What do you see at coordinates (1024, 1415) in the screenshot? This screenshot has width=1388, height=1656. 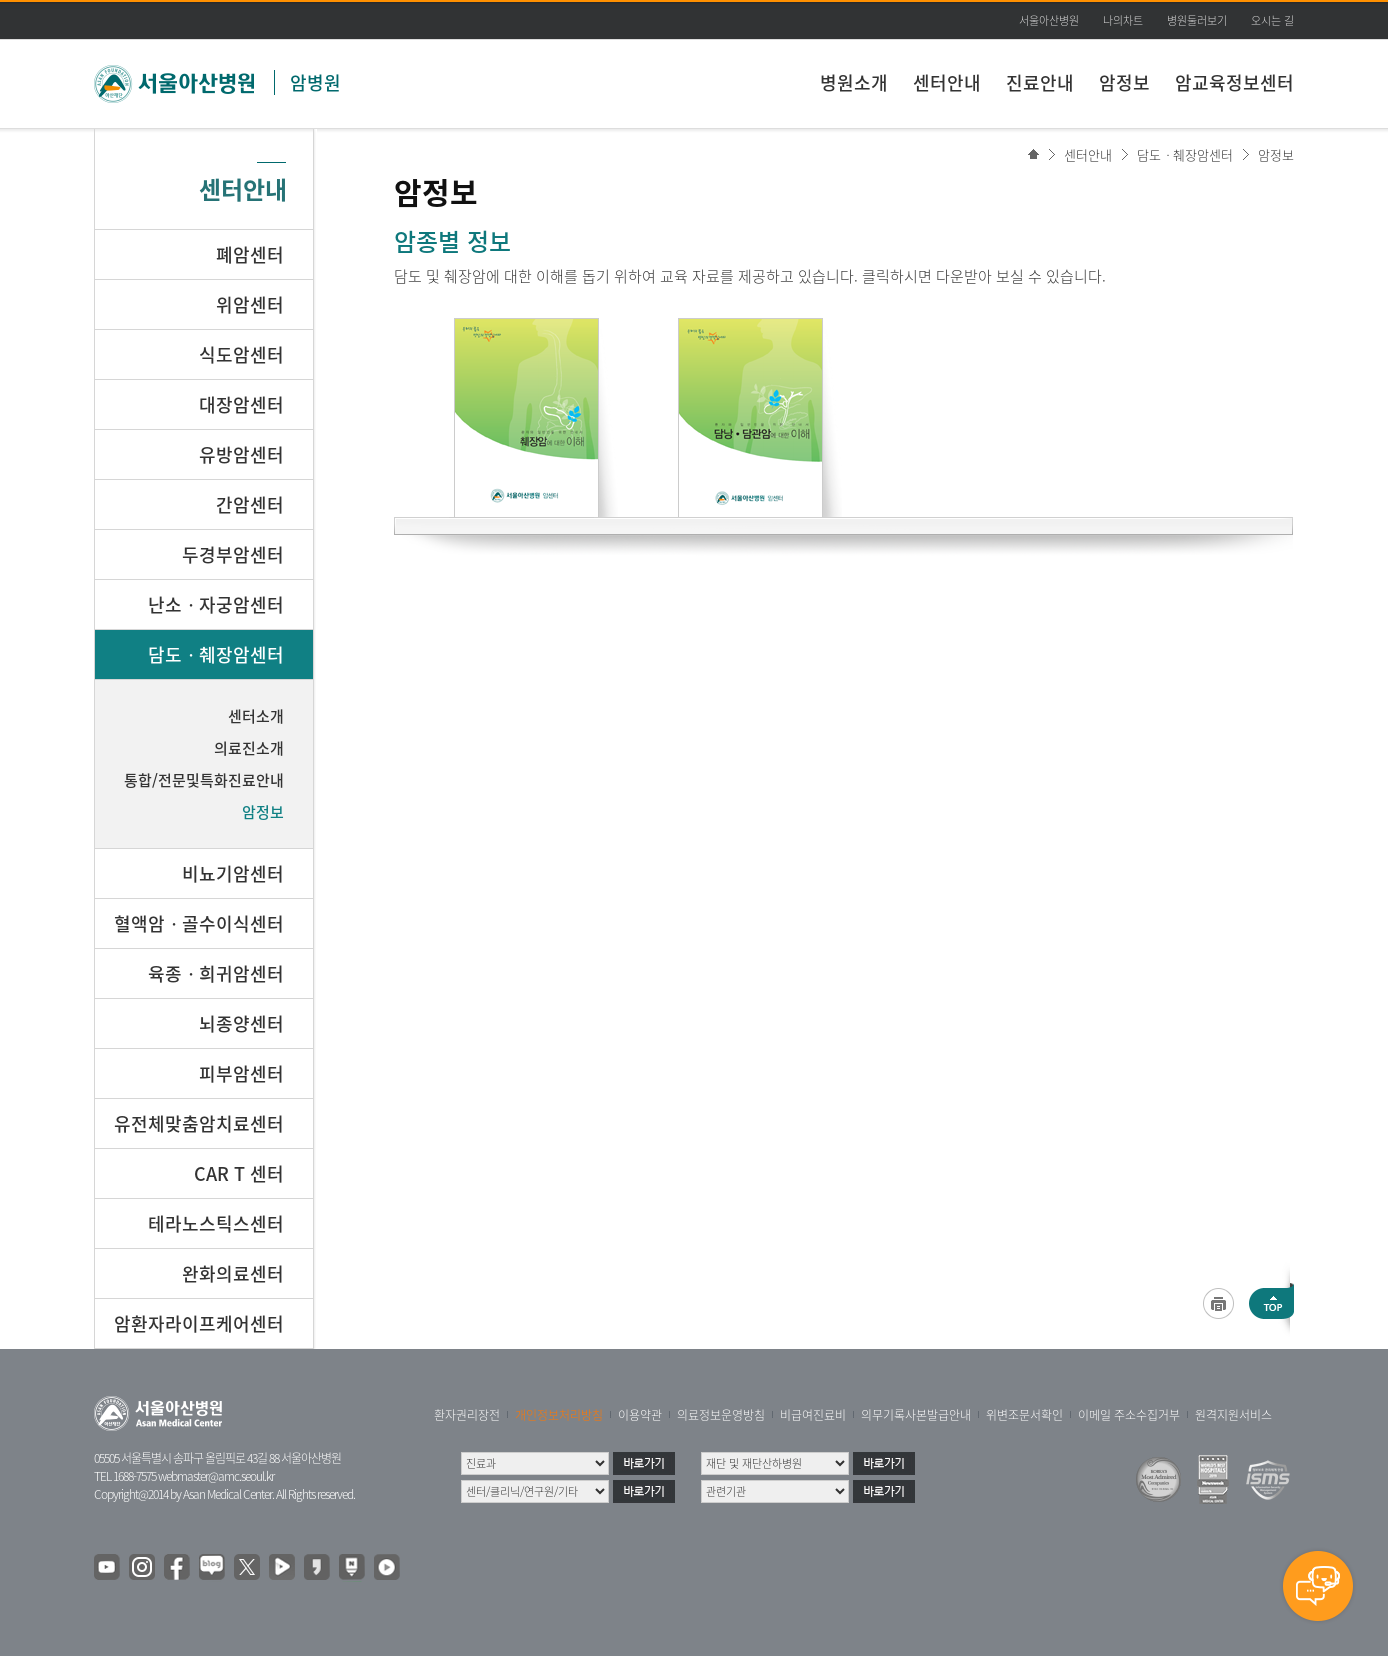 I see `위변조문서확인` at bounding box center [1024, 1415].